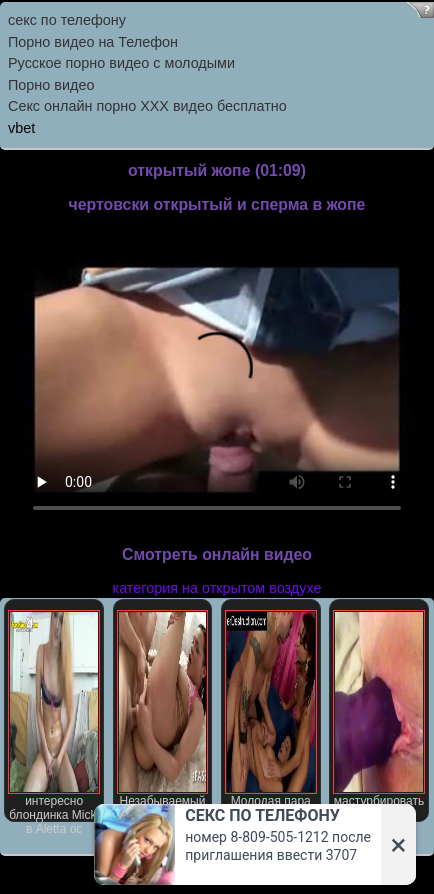 This screenshot has width=434, height=894. Describe the element at coordinates (67, 20) in the screenshot. I see `секс по телефону` at that location.